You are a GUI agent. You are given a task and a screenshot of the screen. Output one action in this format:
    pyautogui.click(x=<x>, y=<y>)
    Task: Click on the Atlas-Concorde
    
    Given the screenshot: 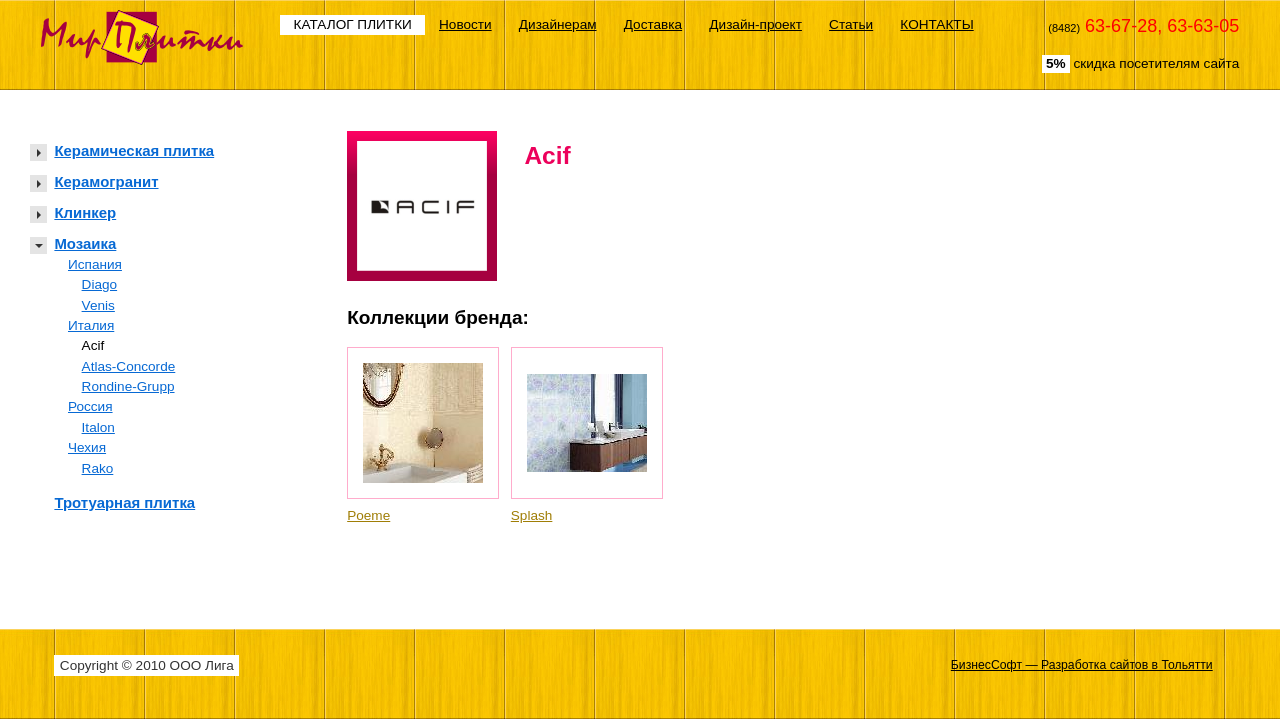 What is the action you would take?
    pyautogui.click(x=129, y=366)
    